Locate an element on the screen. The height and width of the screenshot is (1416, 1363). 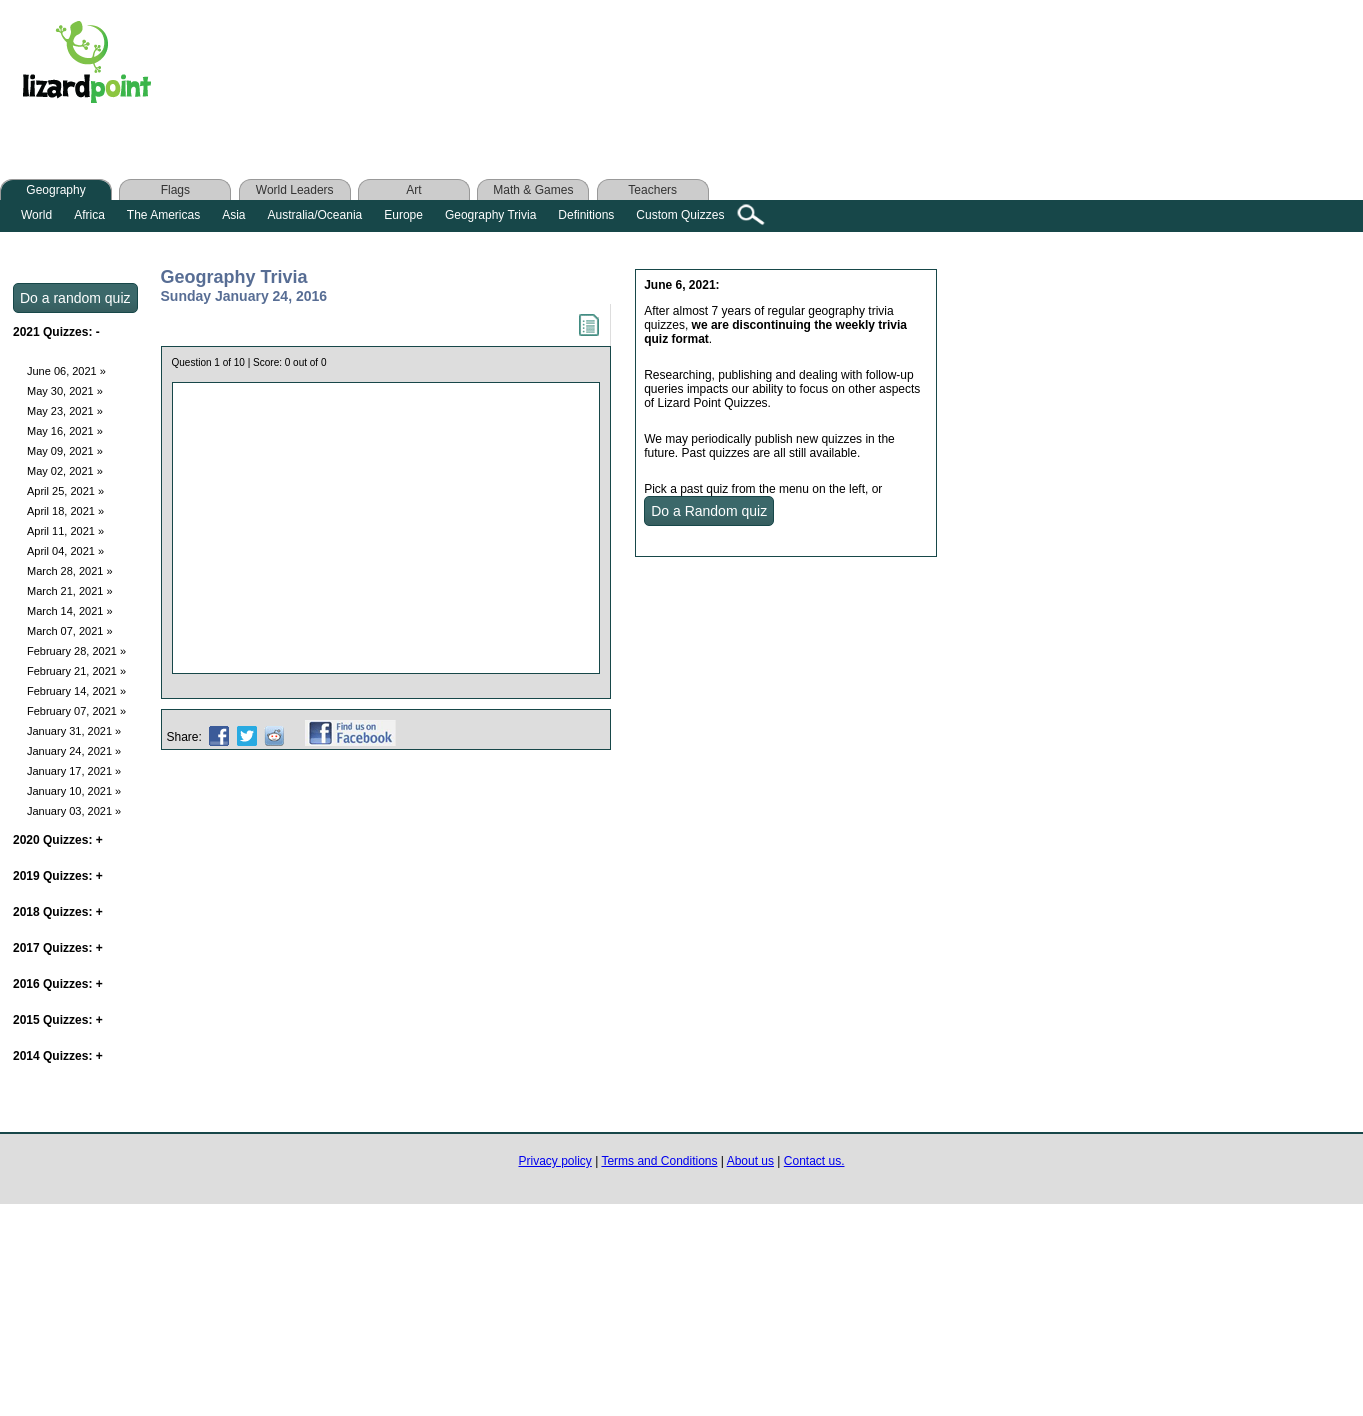
April 25, 2021 » is located at coordinates (65, 491).